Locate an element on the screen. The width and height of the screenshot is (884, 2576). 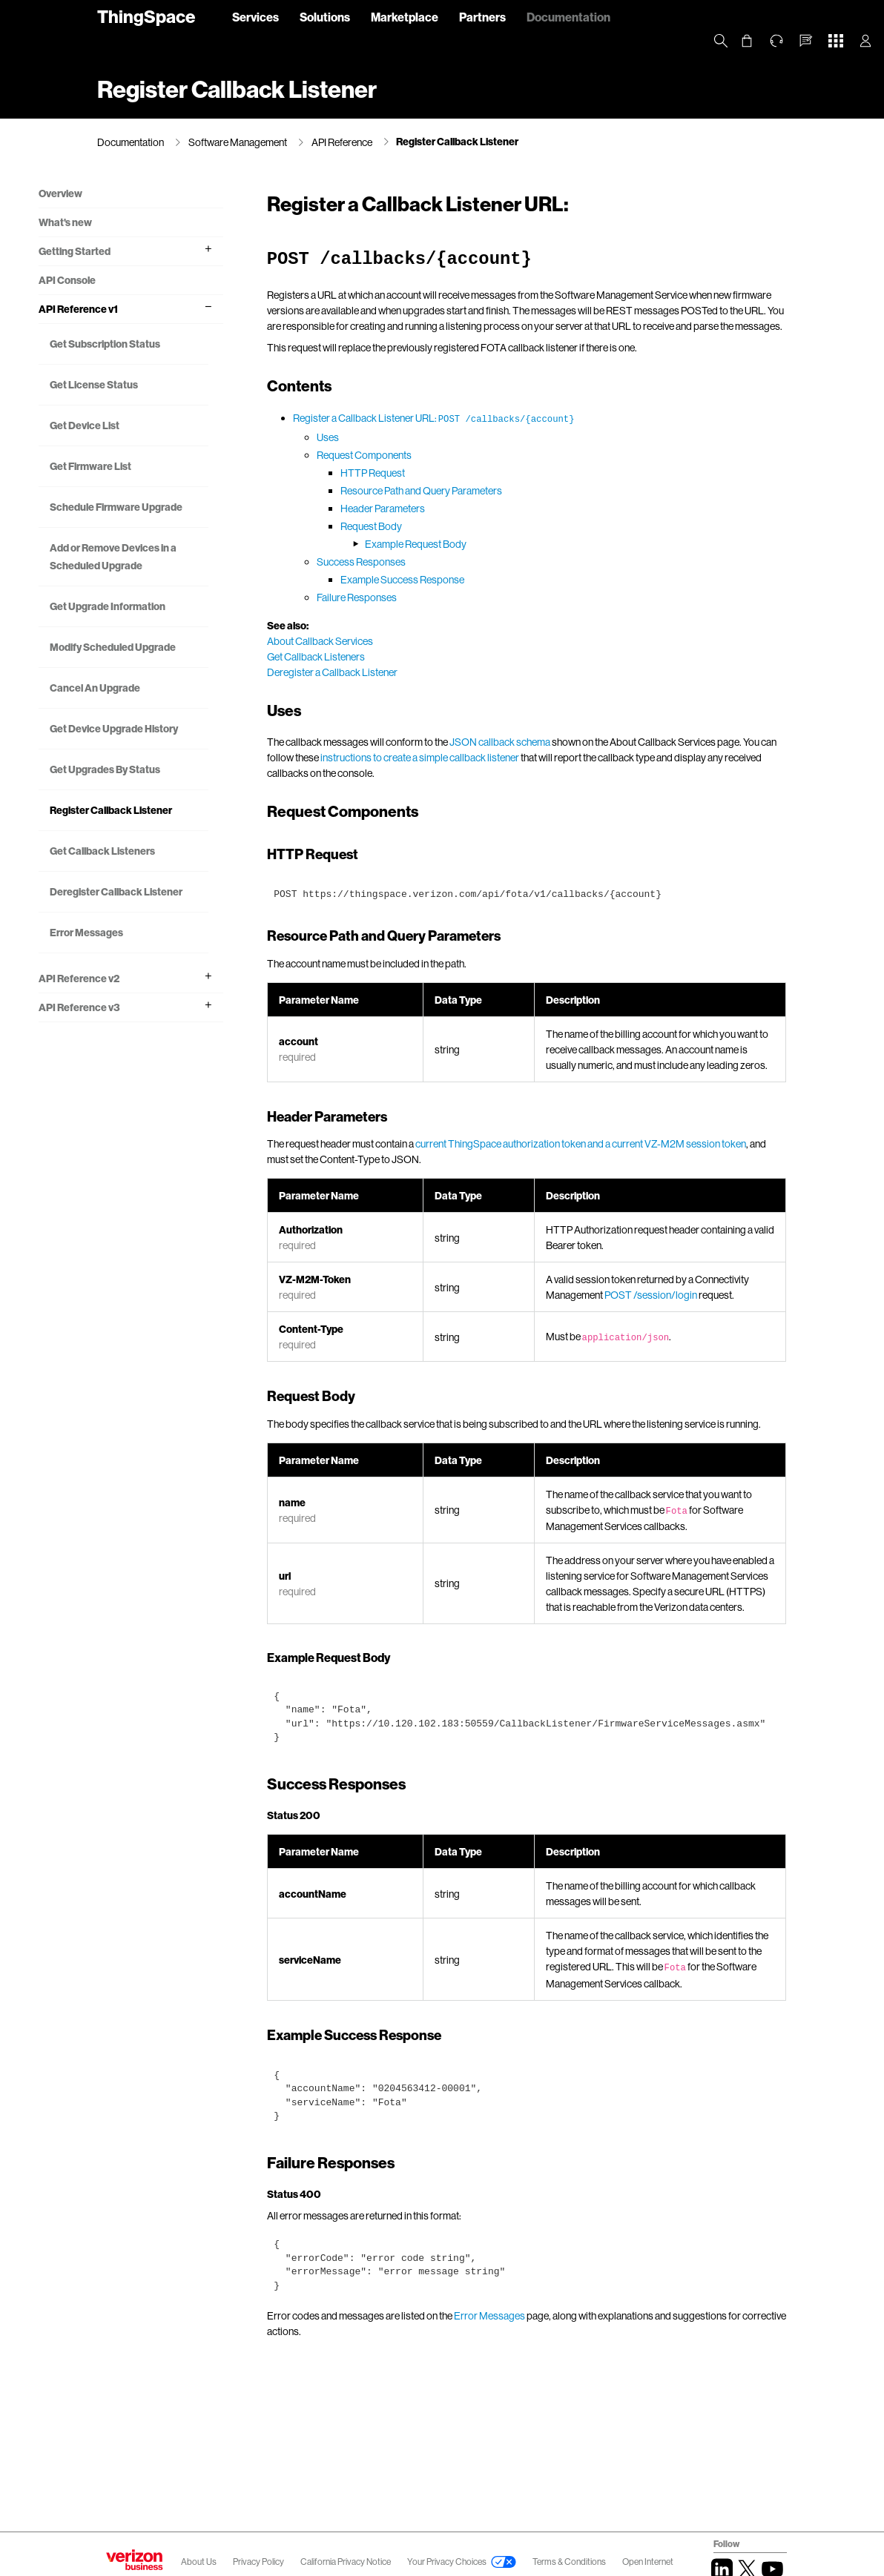
About Us is located at coordinates (199, 2561).